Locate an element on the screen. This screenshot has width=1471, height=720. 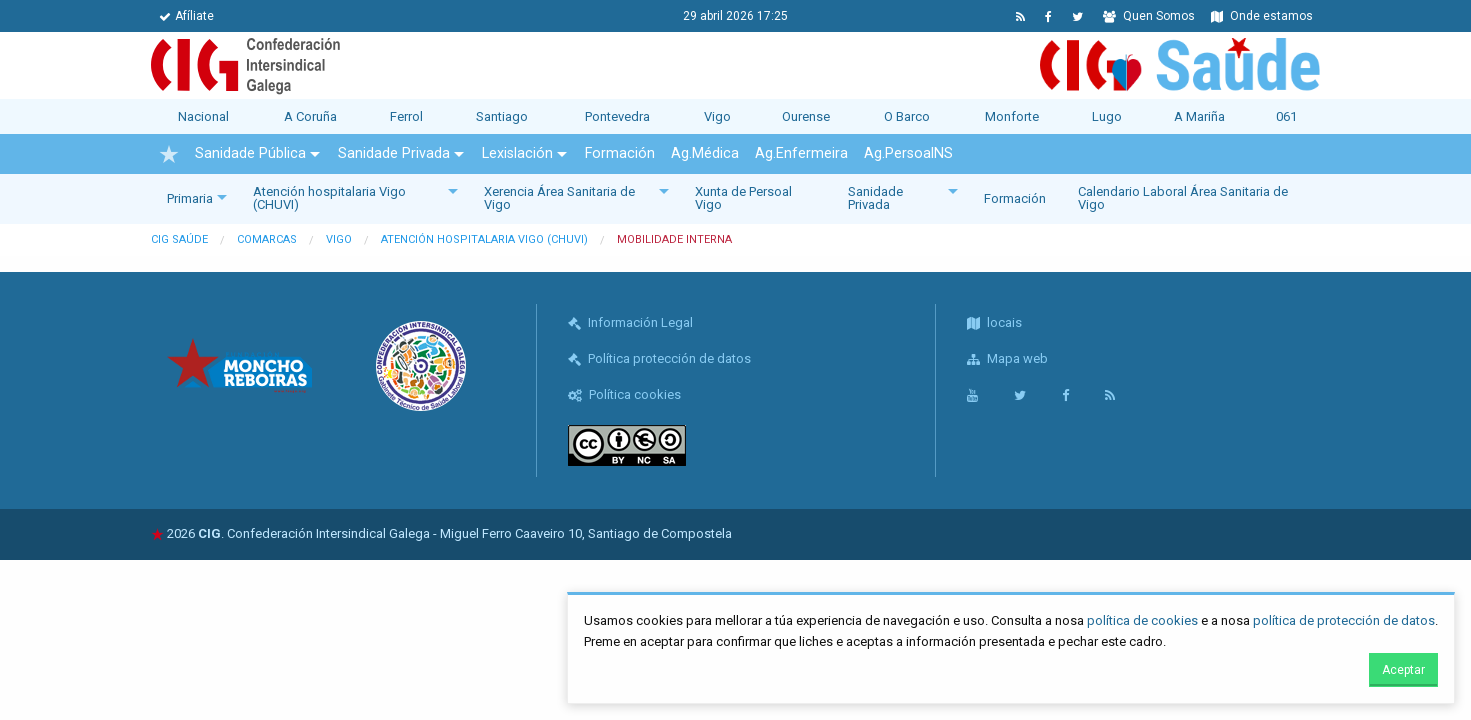
política de cookies is located at coordinates (1142, 620).